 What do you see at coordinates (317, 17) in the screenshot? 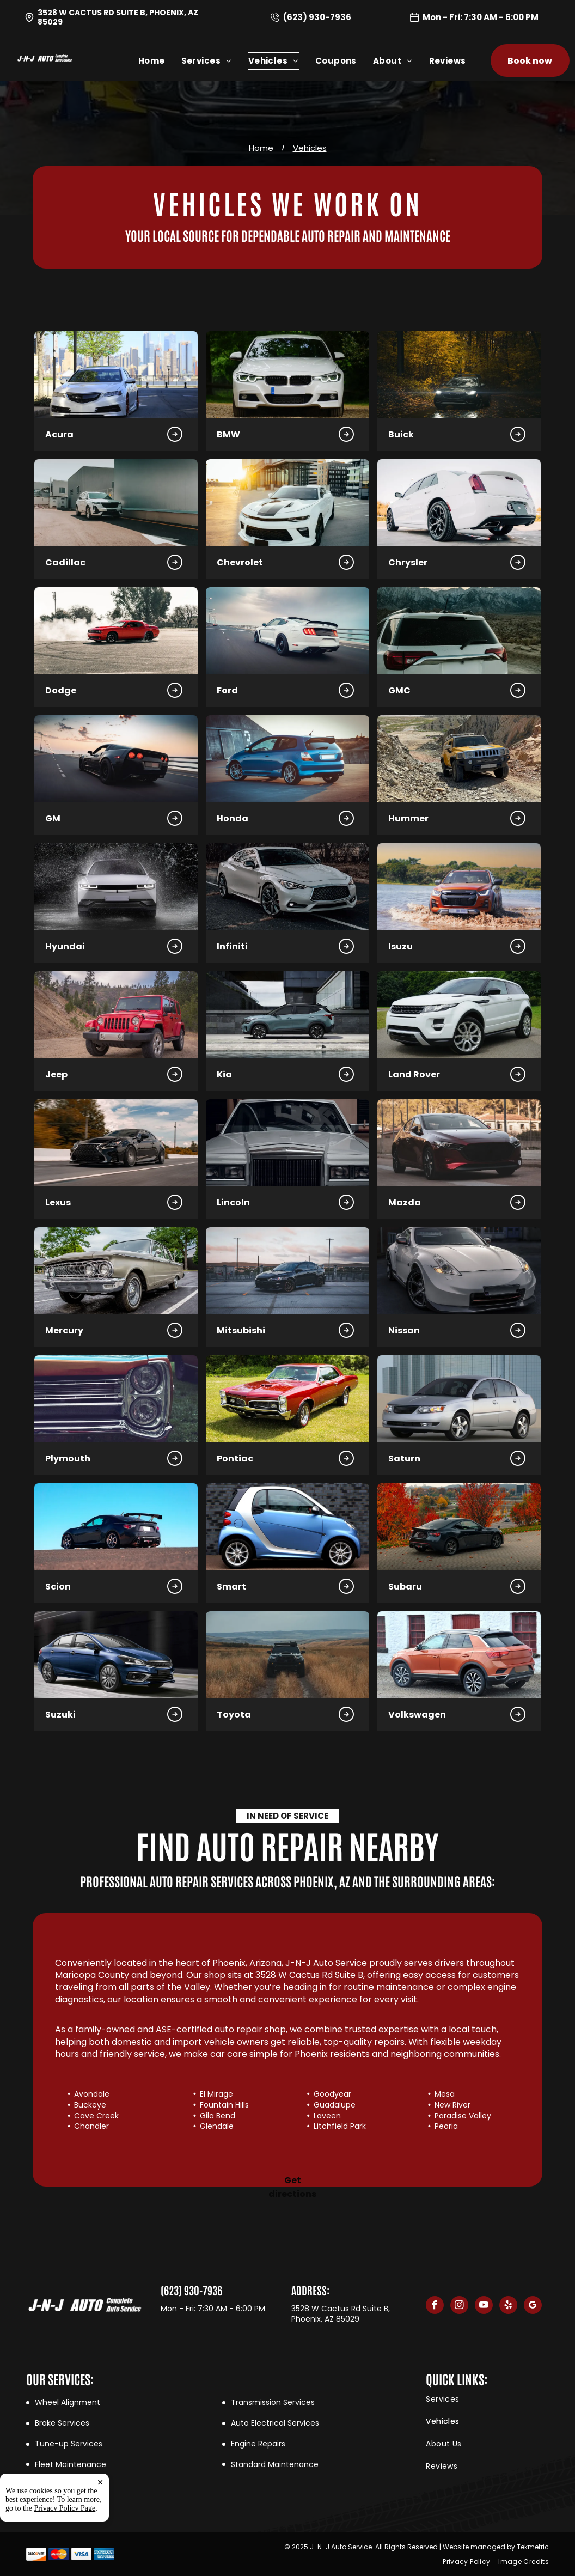
I see `(623) 930-7936` at bounding box center [317, 17].